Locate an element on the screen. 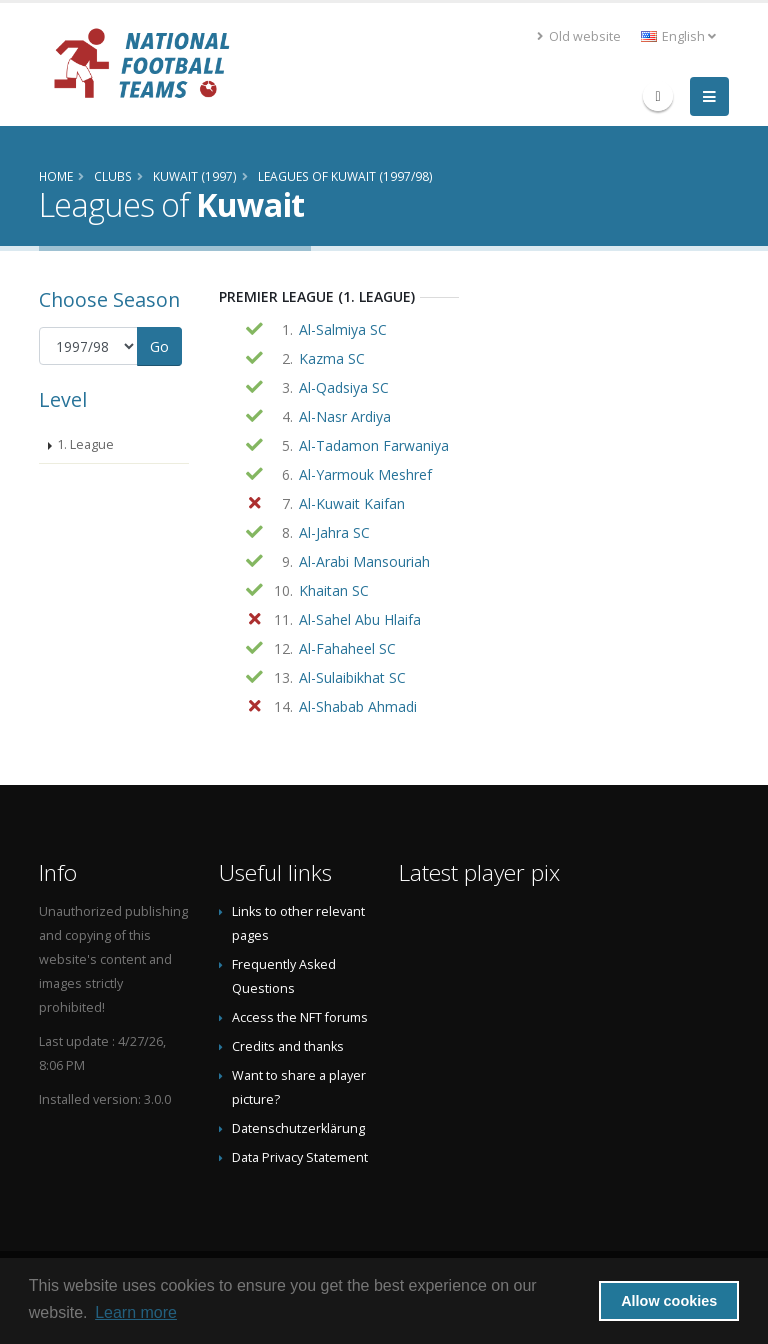  Al-Salmiya SC is located at coordinates (343, 329).